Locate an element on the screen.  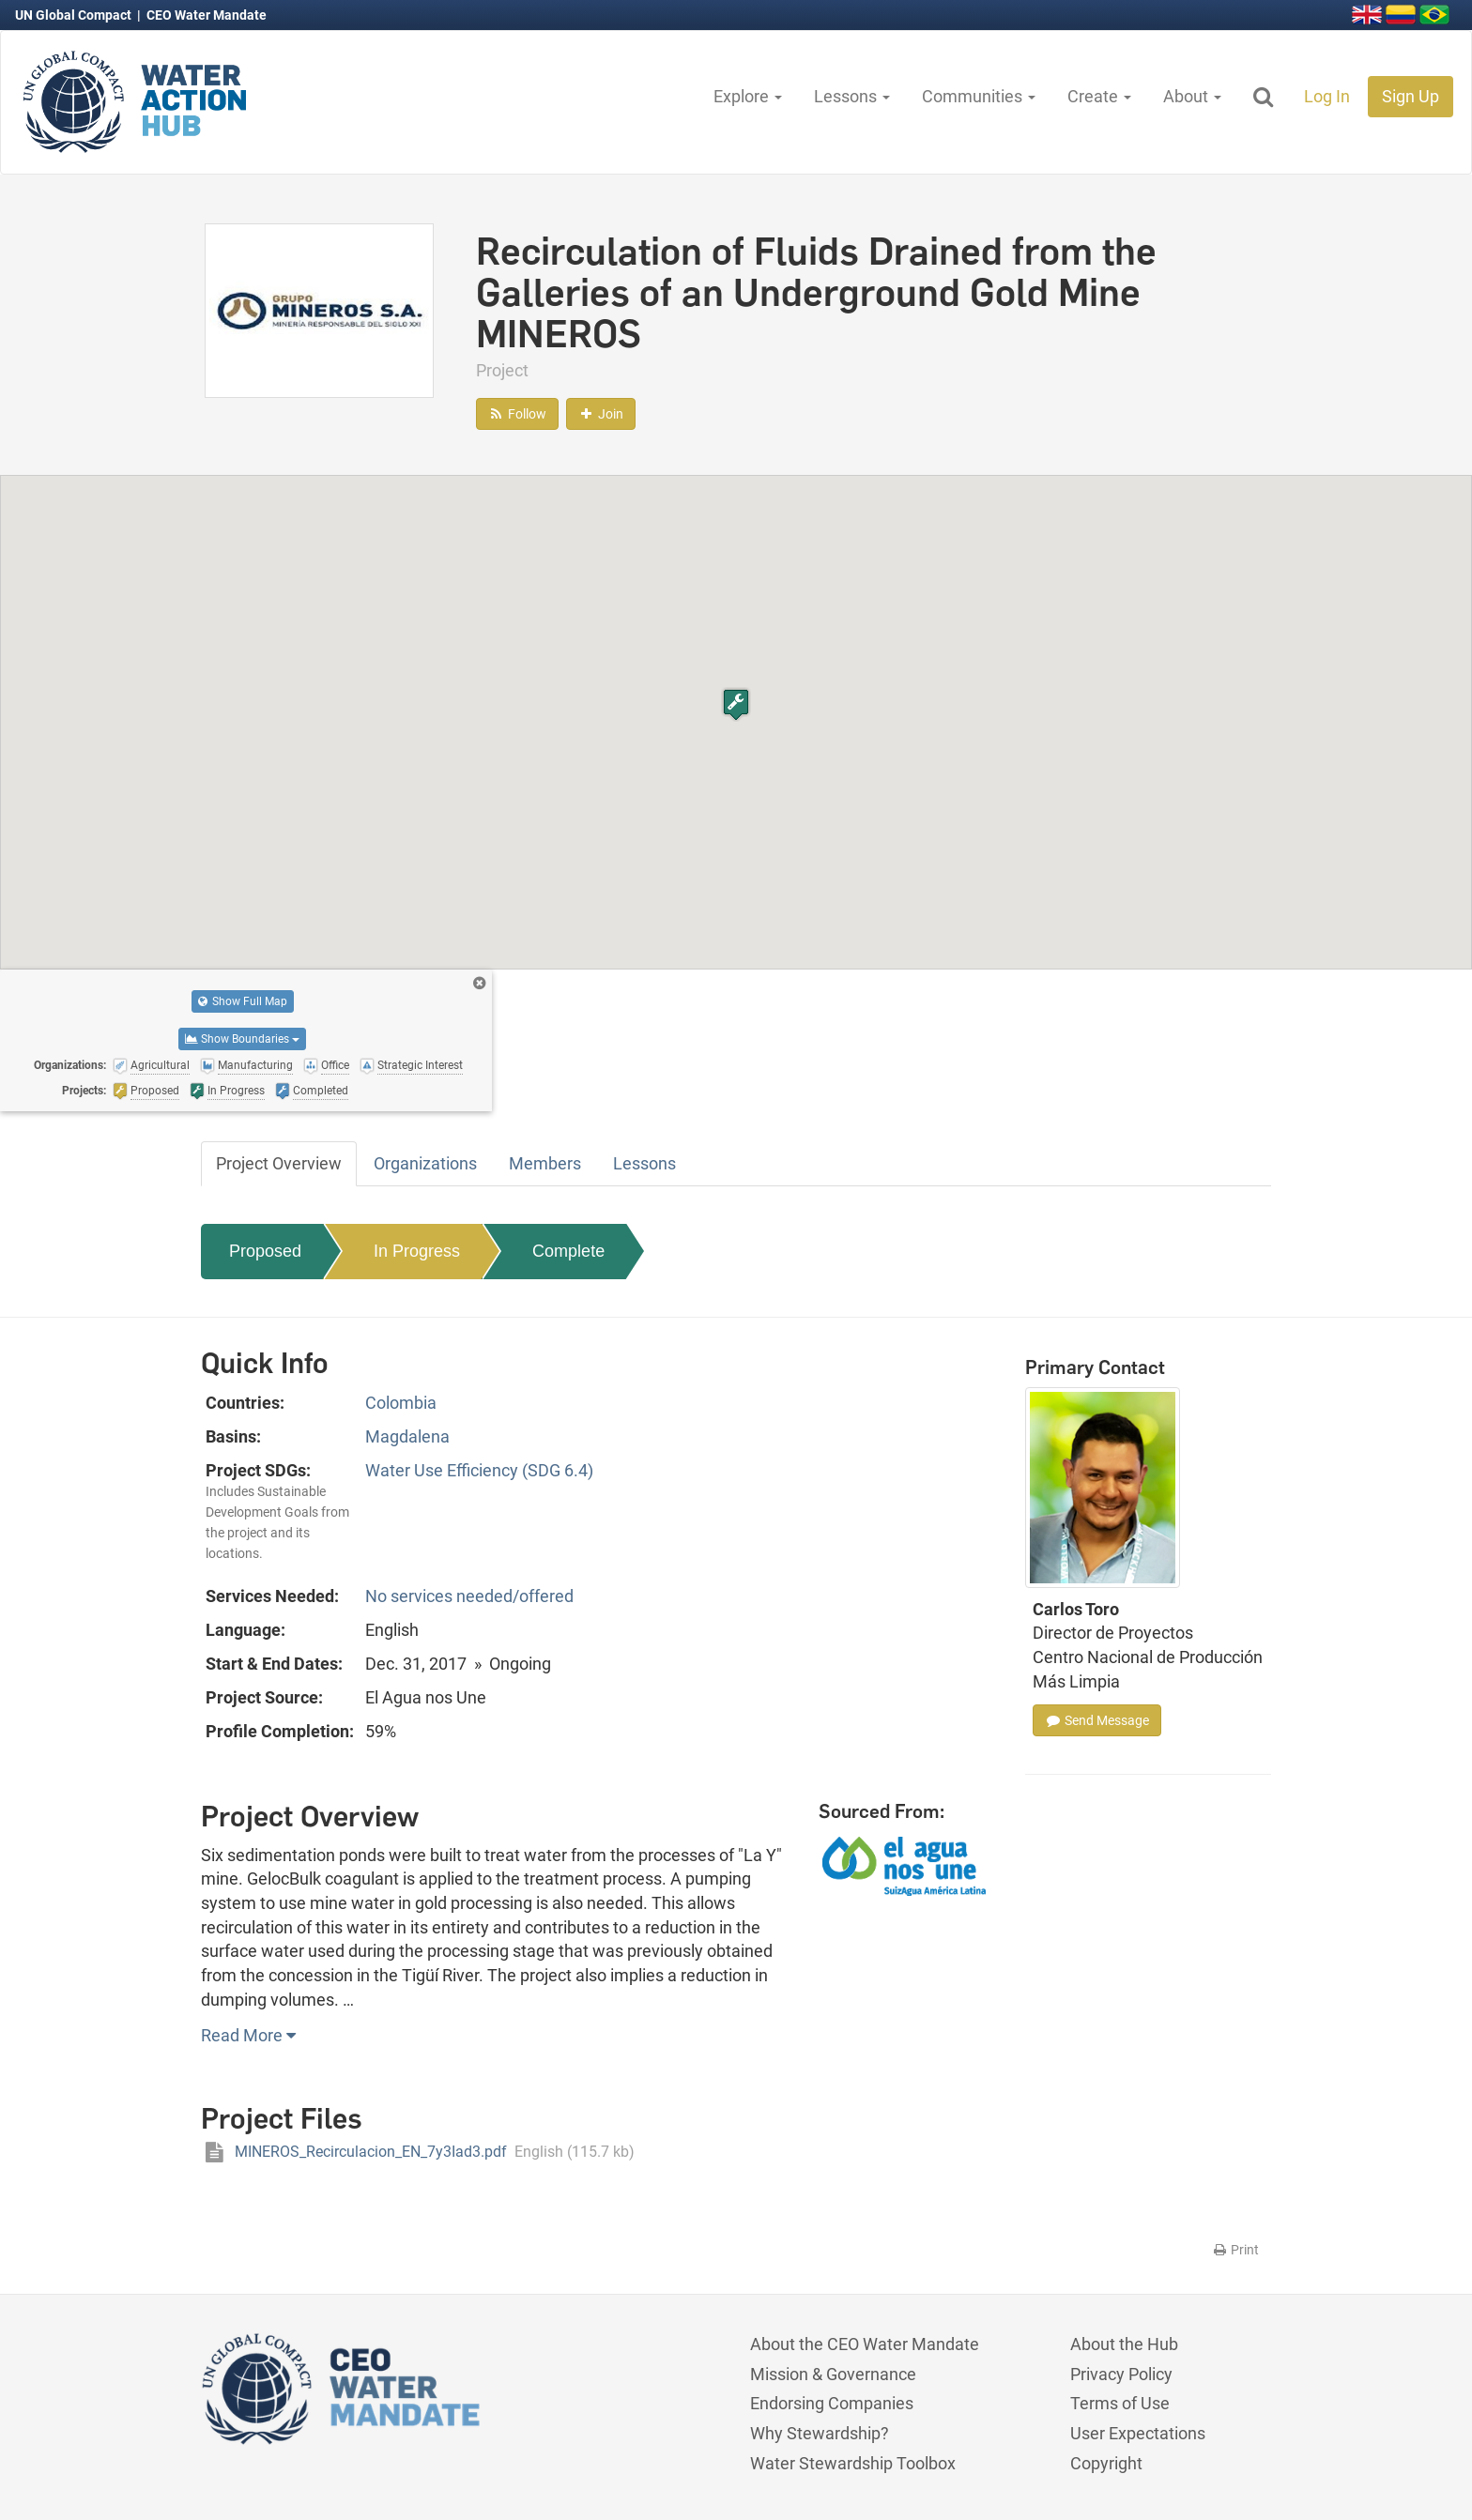
[button] is located at coordinates (736, 704).